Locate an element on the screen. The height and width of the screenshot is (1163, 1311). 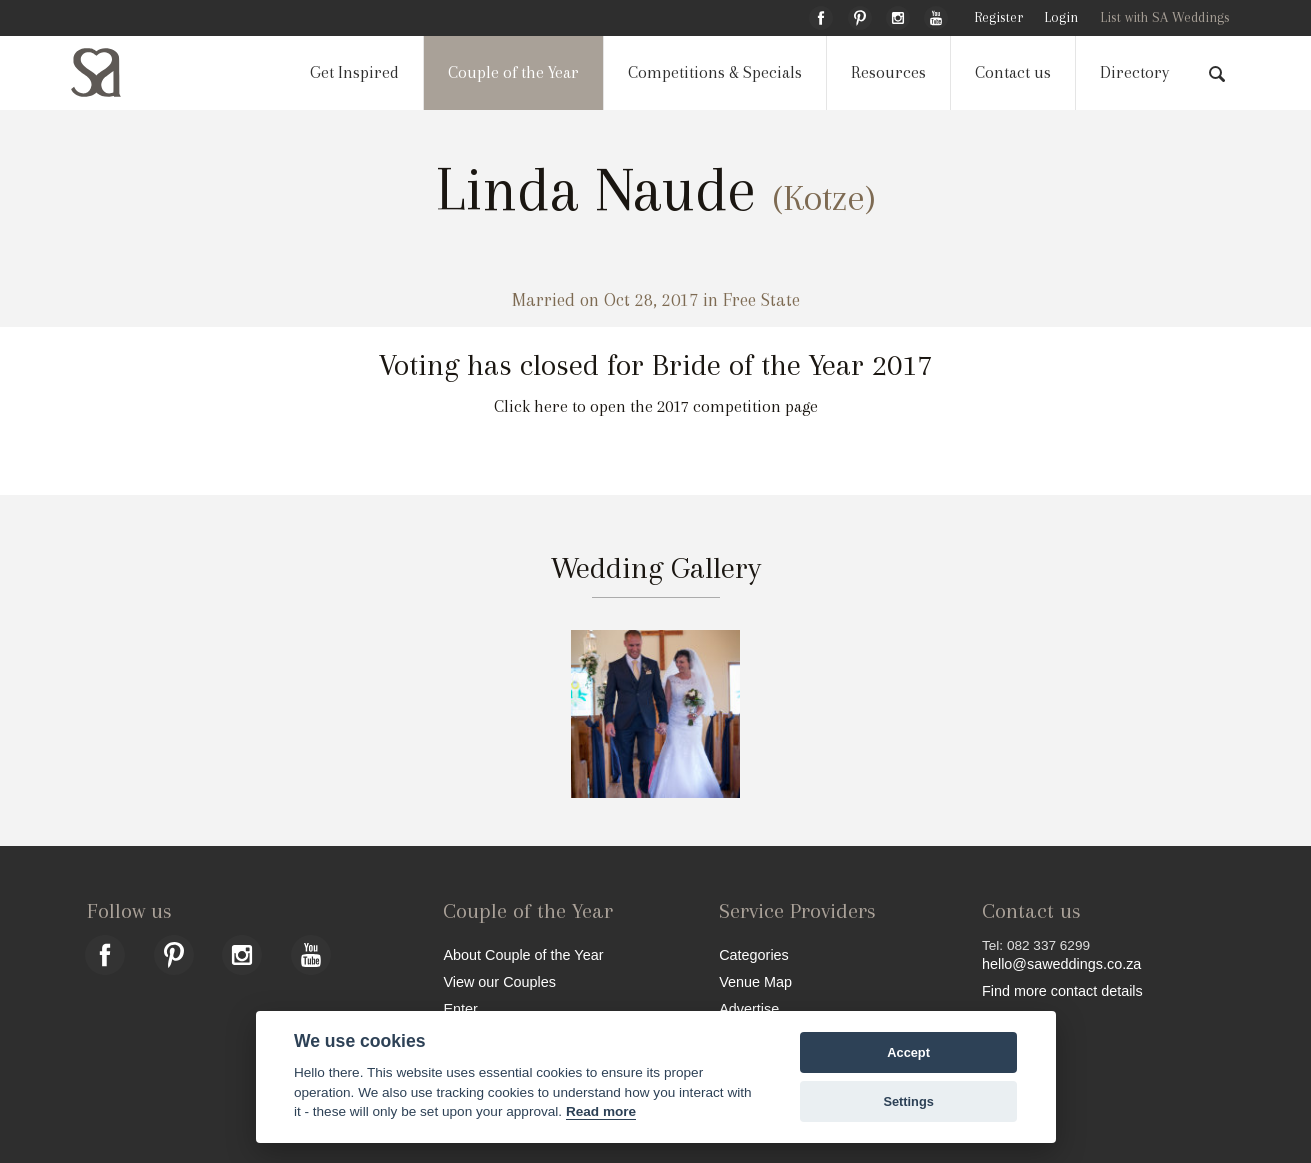
Advertise is located at coordinates (749, 1008).